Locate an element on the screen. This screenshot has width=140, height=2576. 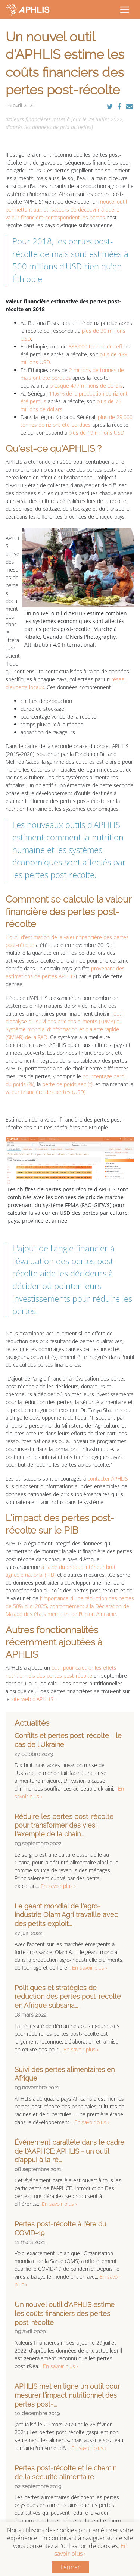
APHLIS met en ligne un outil pour mesurer l'impact nutritionnel des pertes post-... is located at coordinates (67, 2395).